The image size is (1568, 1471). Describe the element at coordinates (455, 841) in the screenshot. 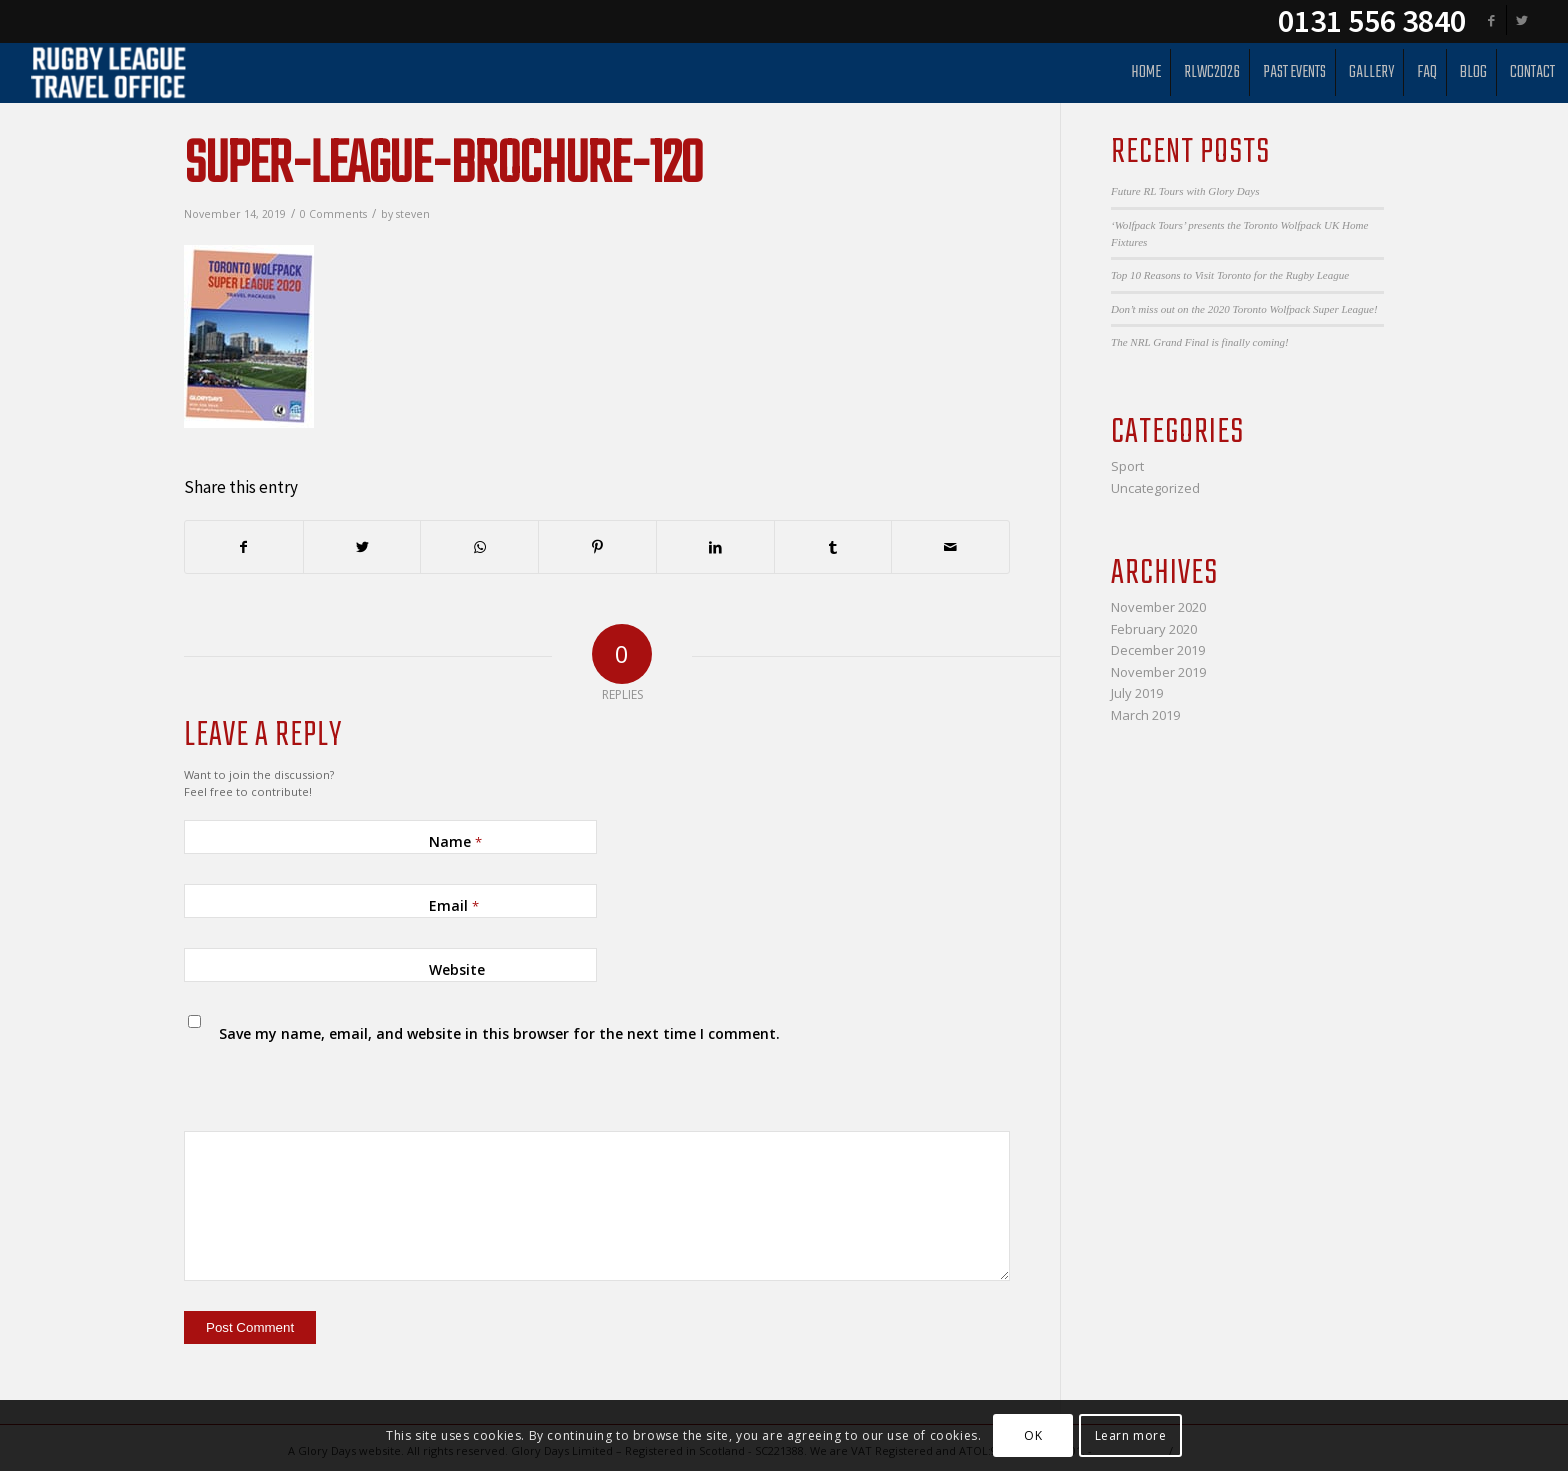

I see `Name` at that location.